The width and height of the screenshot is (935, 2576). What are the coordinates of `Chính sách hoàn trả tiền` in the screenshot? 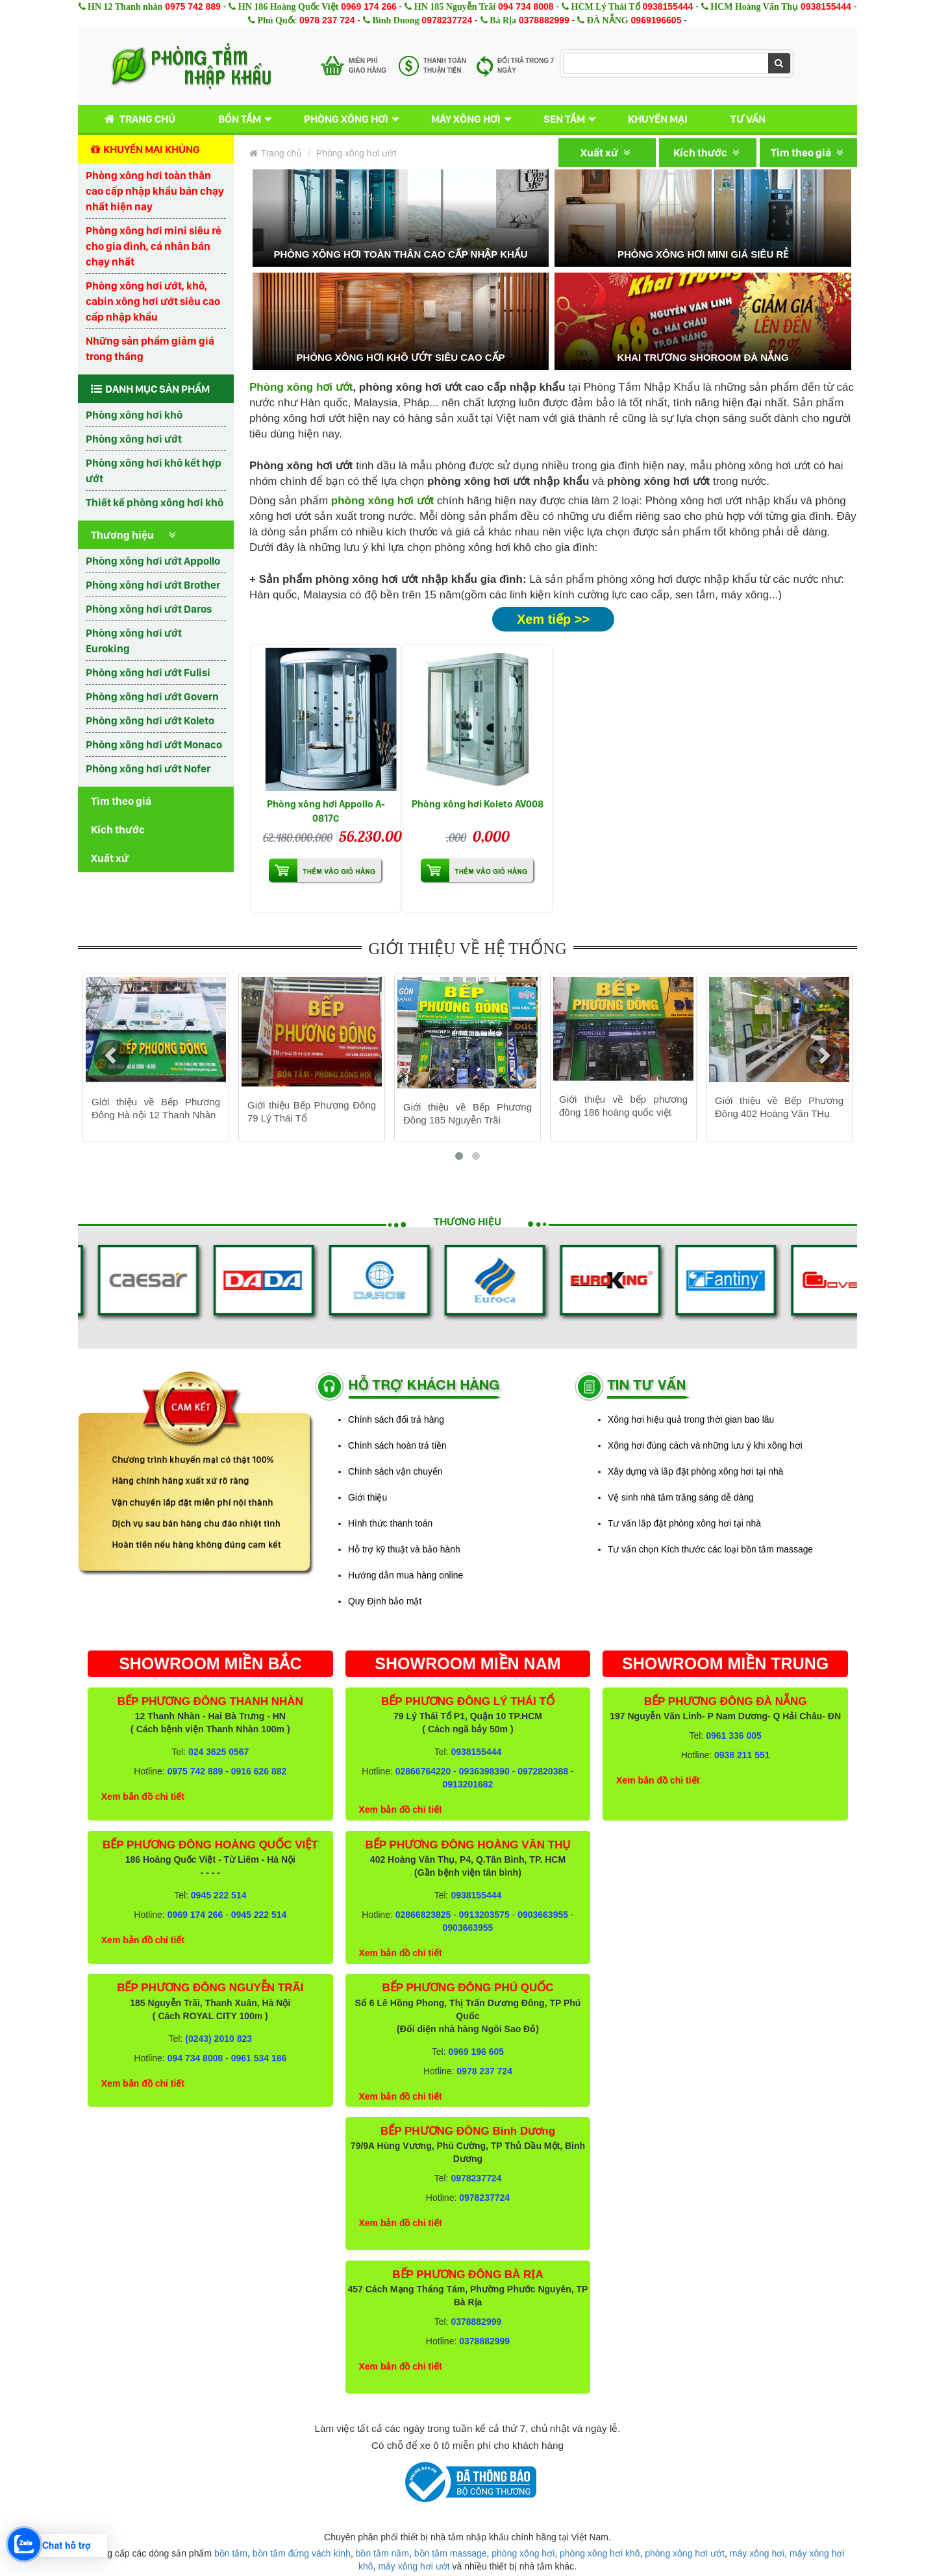 It's located at (397, 1445).